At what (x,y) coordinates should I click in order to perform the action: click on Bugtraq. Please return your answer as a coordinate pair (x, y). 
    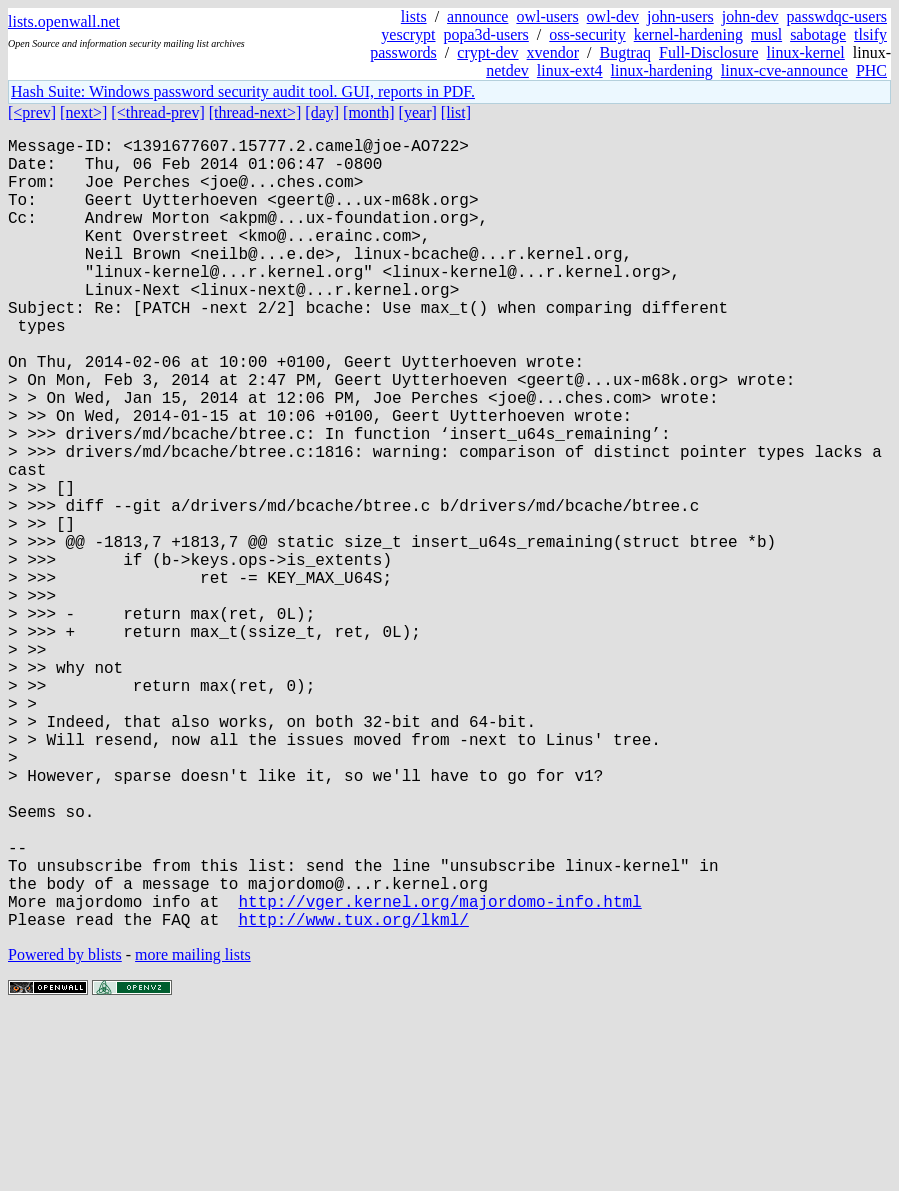
    Looking at the image, I should click on (625, 52).